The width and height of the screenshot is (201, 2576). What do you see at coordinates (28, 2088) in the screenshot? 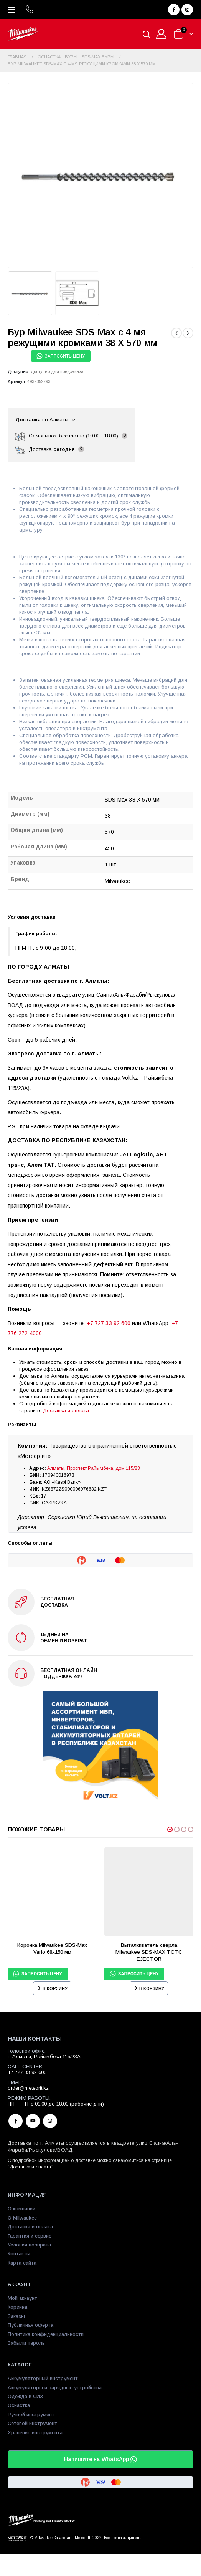
I see `order@meteorit.kz` at bounding box center [28, 2088].